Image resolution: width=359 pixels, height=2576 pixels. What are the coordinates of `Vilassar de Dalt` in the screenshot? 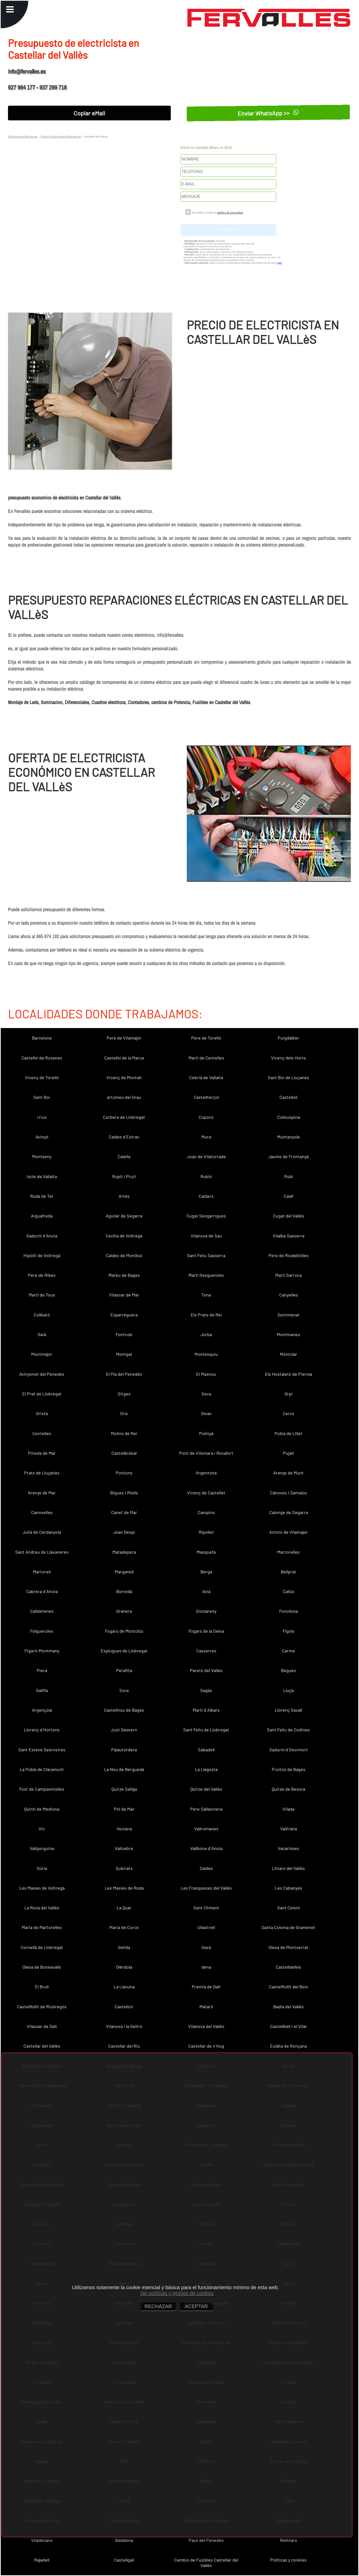 It's located at (42, 2026).